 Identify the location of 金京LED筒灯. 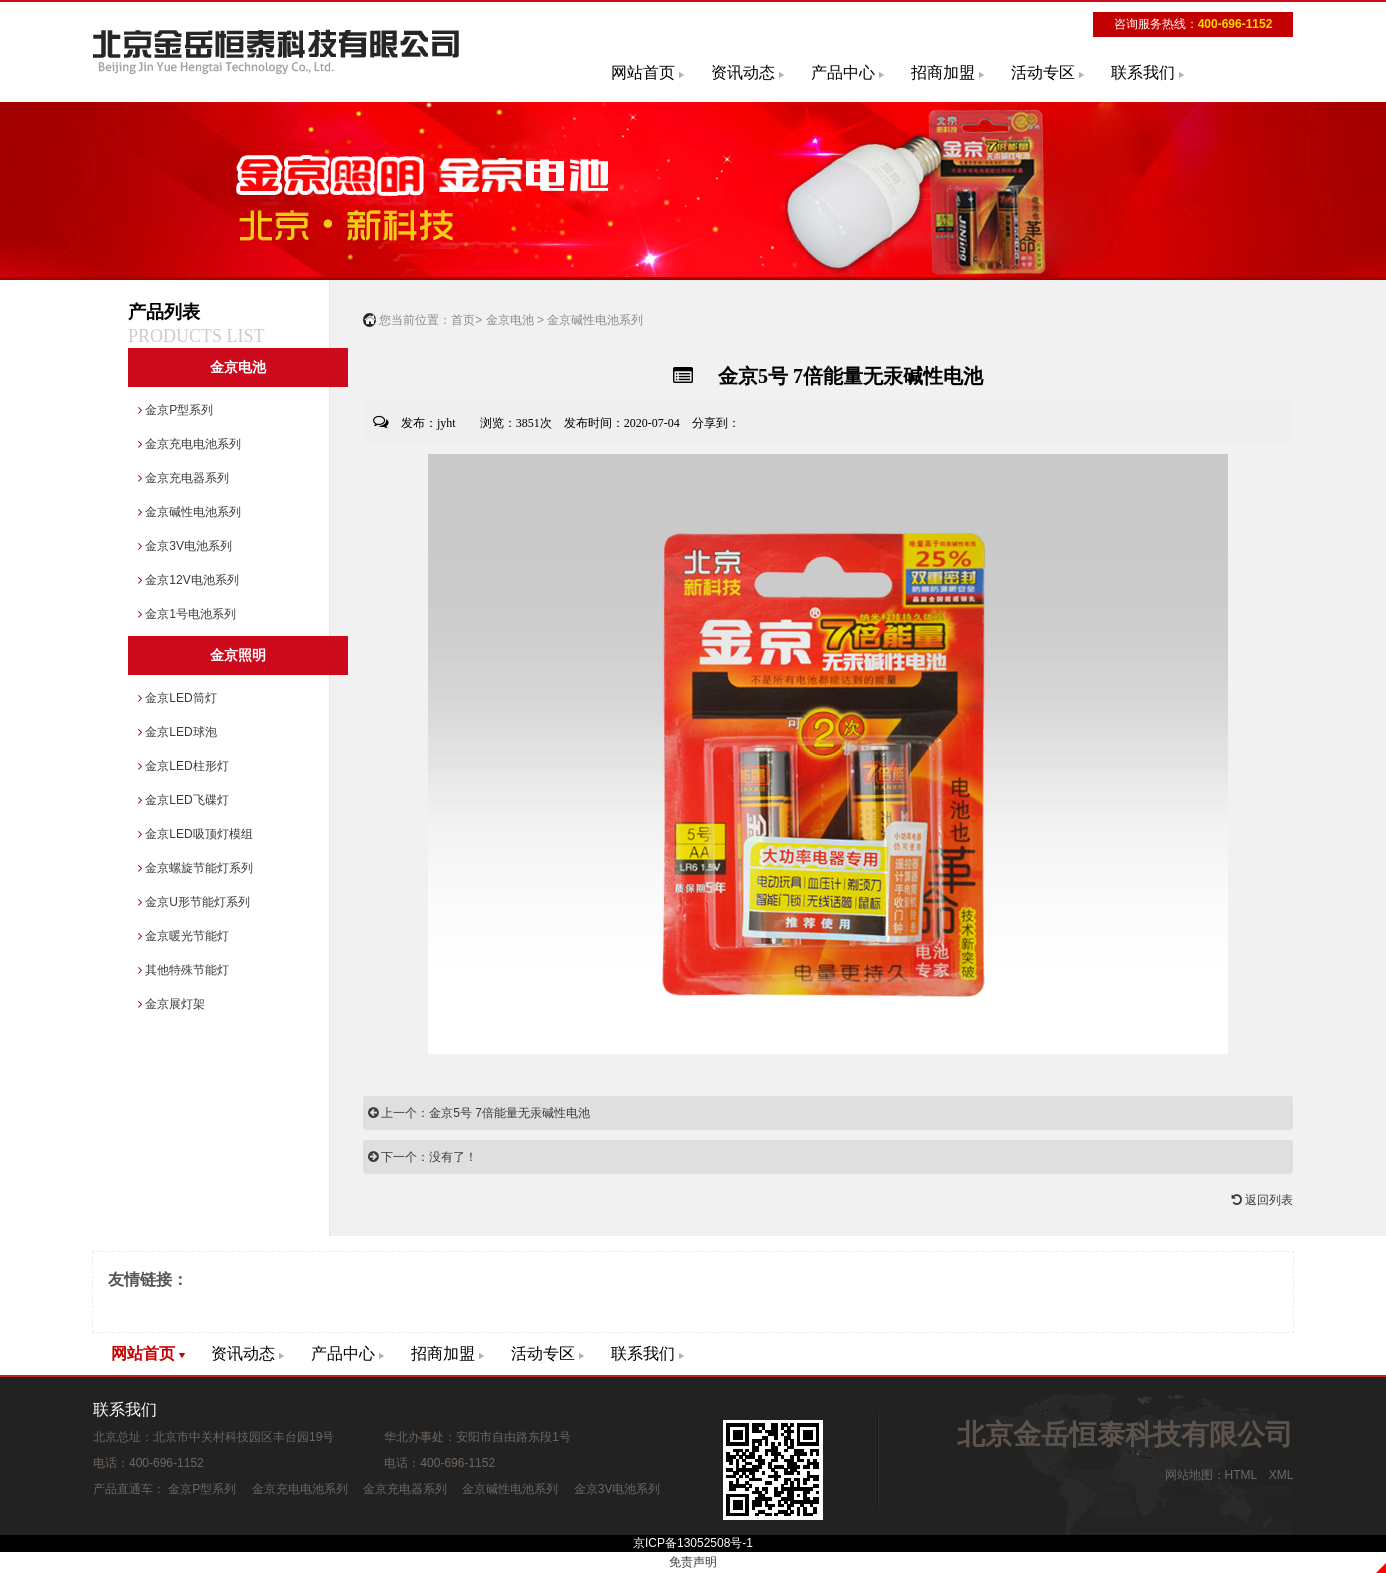
(177, 698).